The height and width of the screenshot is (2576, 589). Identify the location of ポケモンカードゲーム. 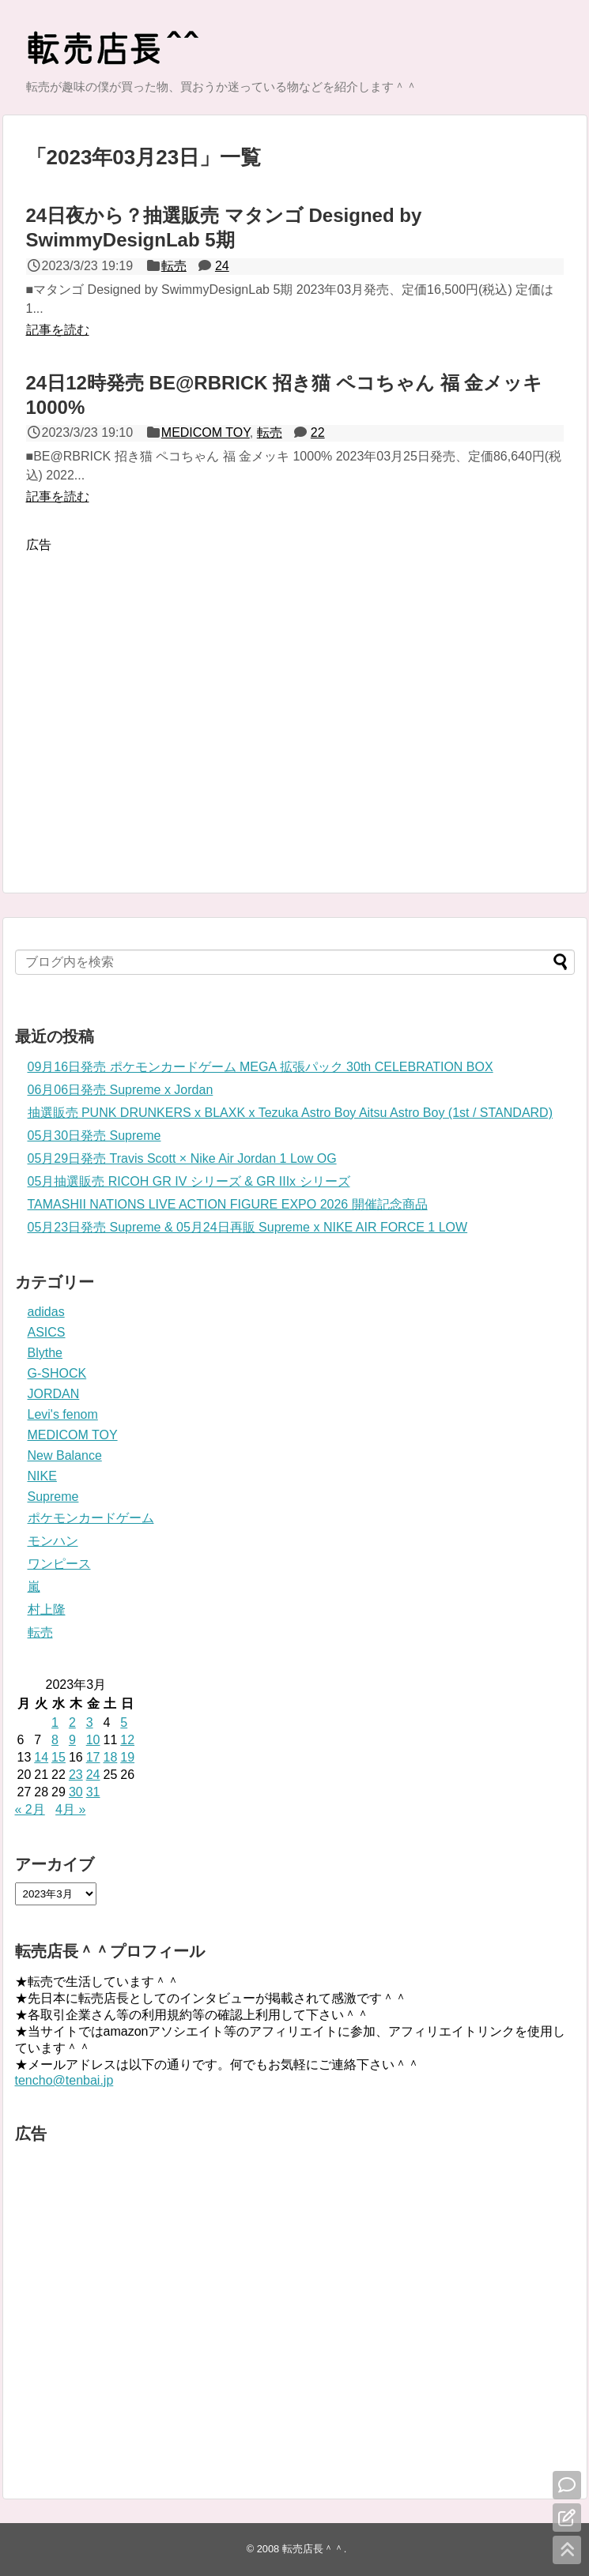
(91, 1518).